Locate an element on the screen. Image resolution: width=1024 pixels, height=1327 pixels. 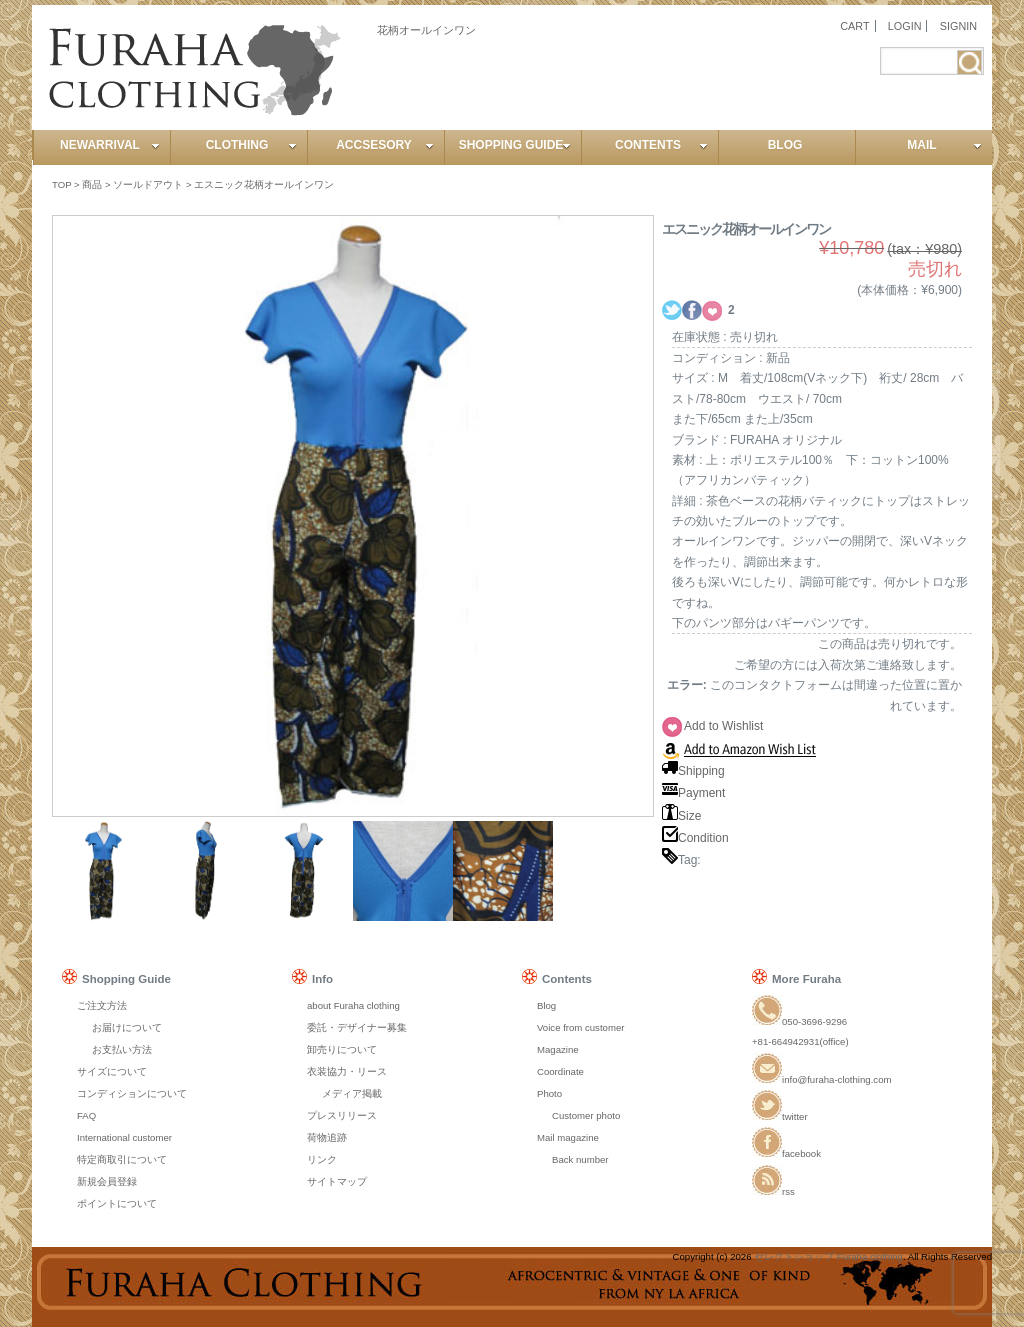
Mail magazine is located at coordinates (568, 1137).